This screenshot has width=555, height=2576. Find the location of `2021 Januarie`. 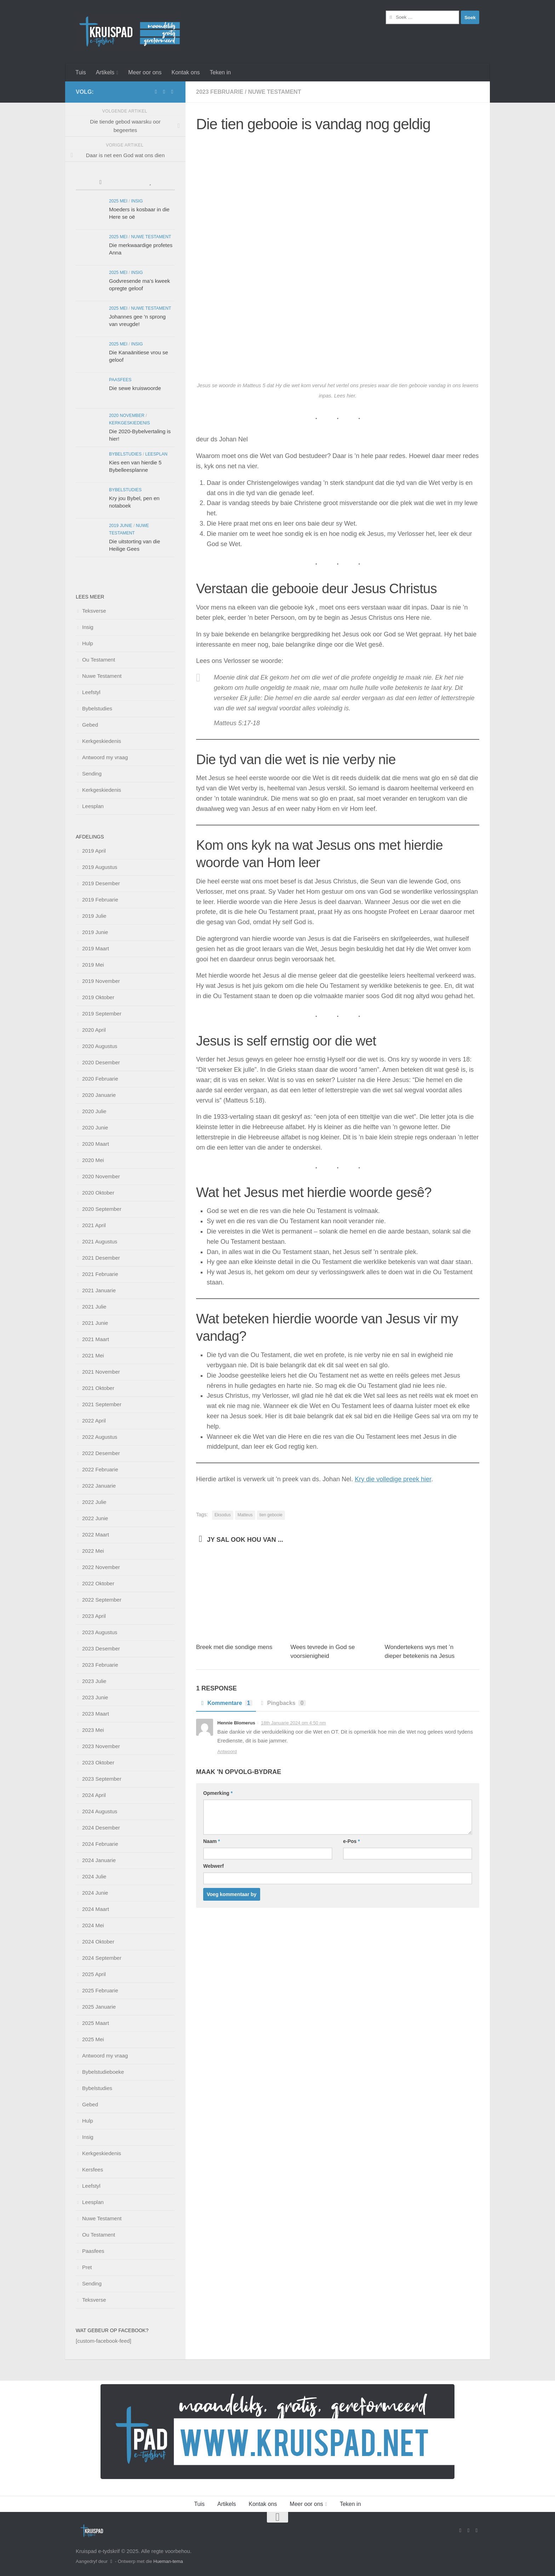

2021 Januarie is located at coordinates (99, 1290).